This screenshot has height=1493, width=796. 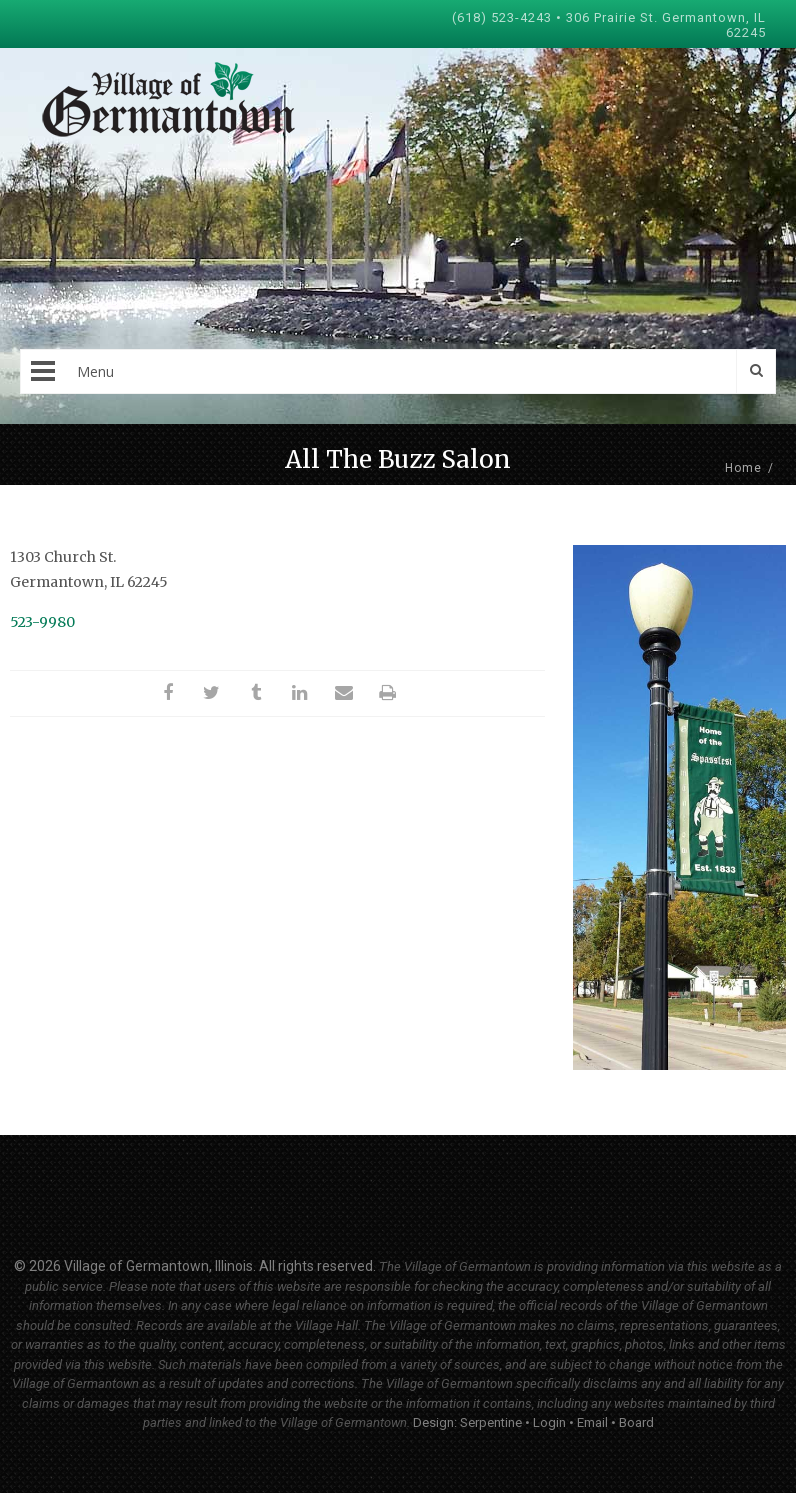 What do you see at coordinates (636, 1422) in the screenshot?
I see `Board` at bounding box center [636, 1422].